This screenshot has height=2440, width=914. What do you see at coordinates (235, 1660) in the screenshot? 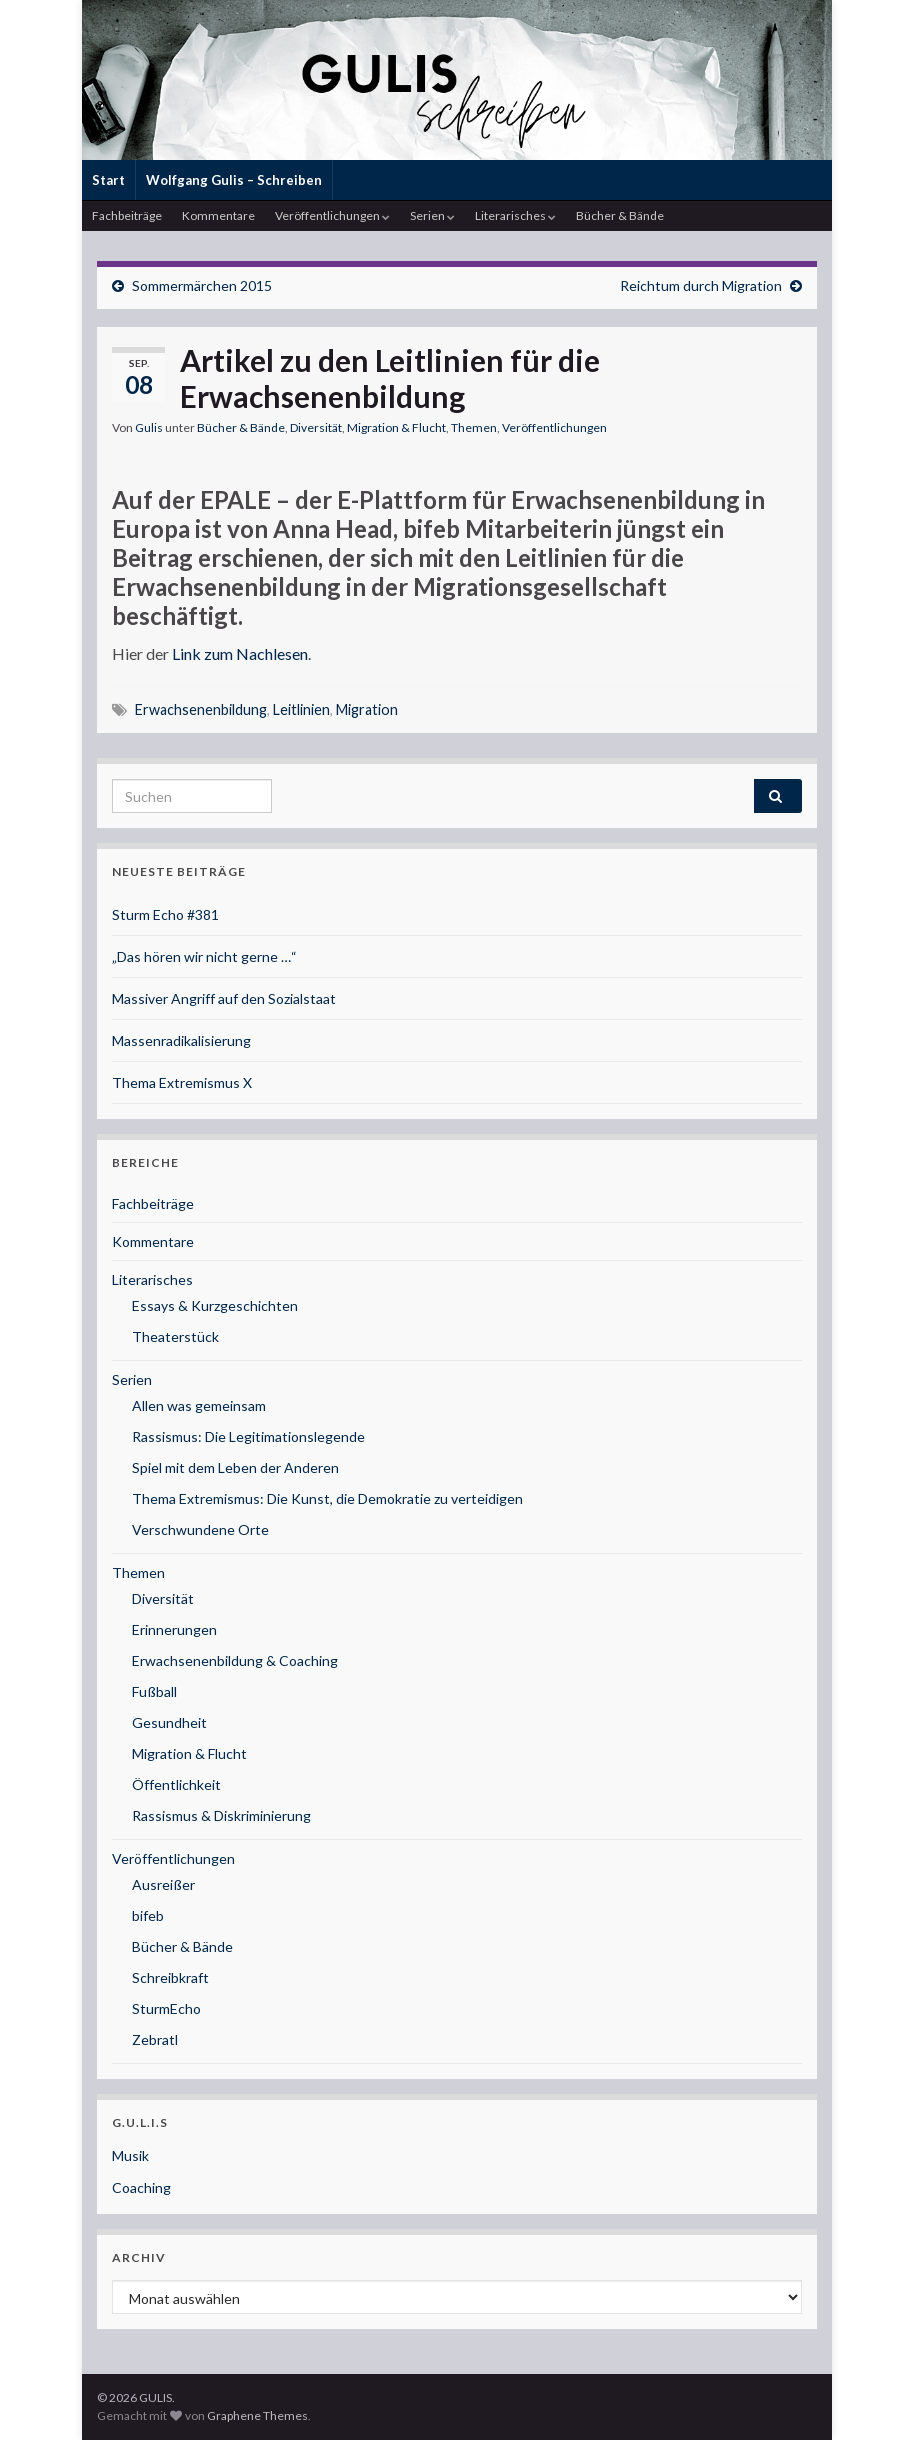
I see `Erwachsenenbildung & Coaching` at bounding box center [235, 1660].